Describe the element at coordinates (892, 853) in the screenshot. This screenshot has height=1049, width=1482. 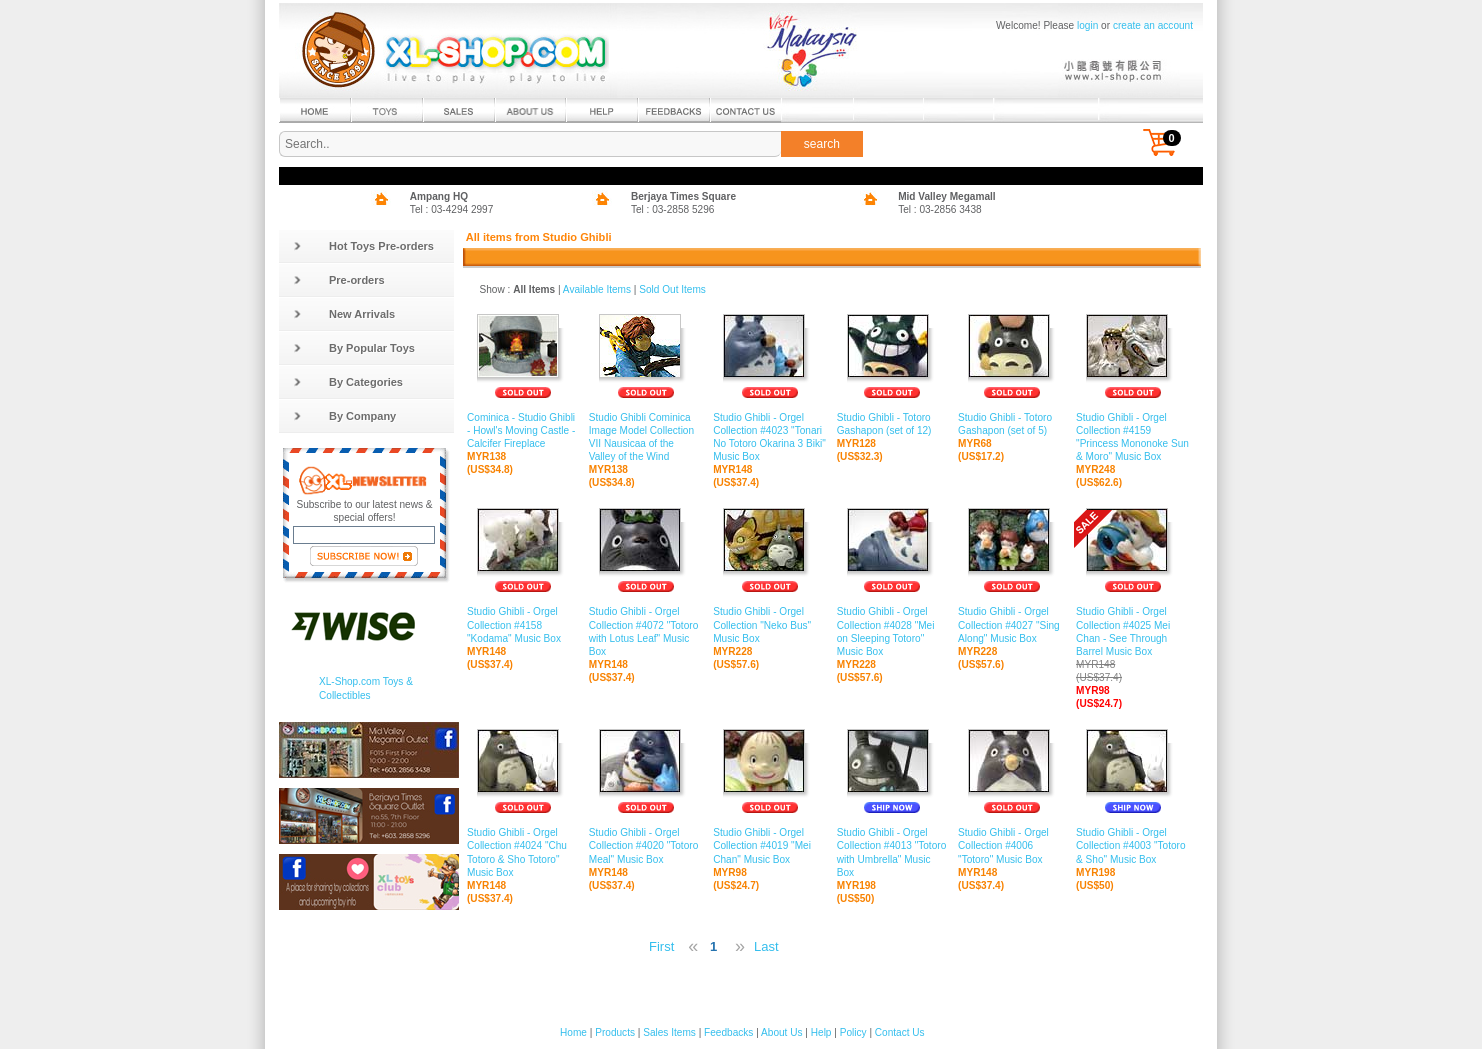
I see `Studio Ghibli - Orgel Collection #4013 "Totoro with Umbrella" Music Box` at that location.